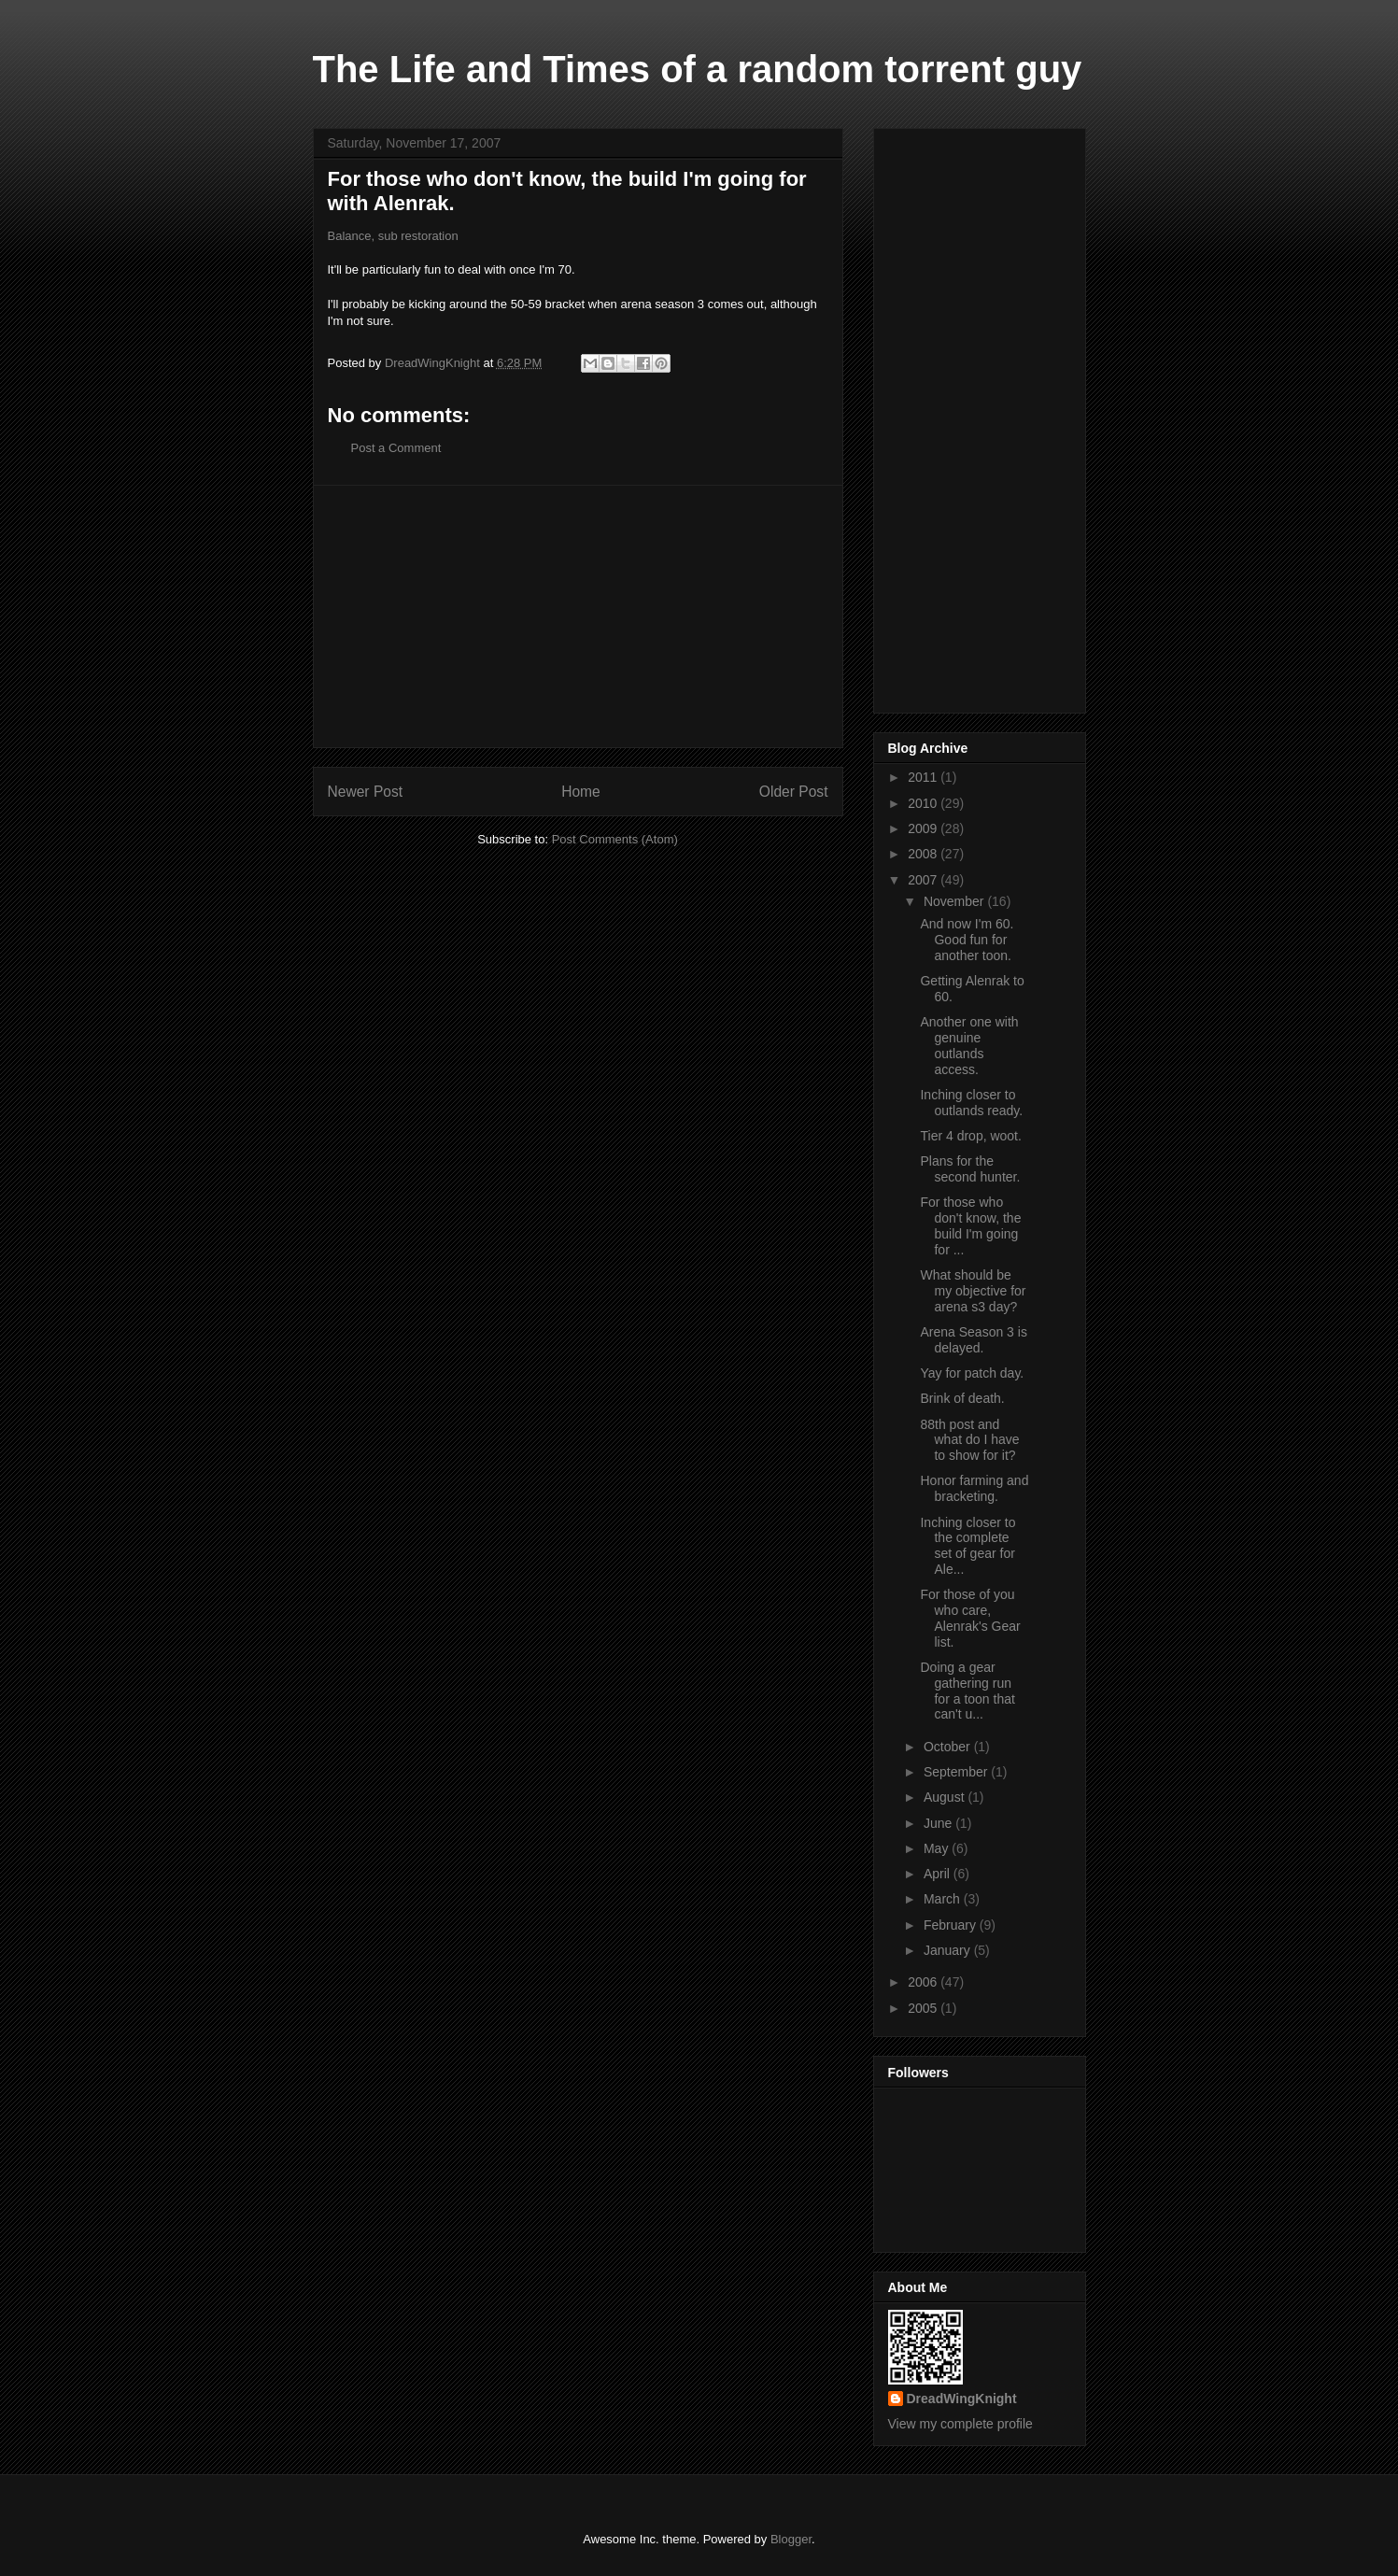 The image size is (1398, 2576). What do you see at coordinates (393, 236) in the screenshot?
I see `Balance, sub restoration` at bounding box center [393, 236].